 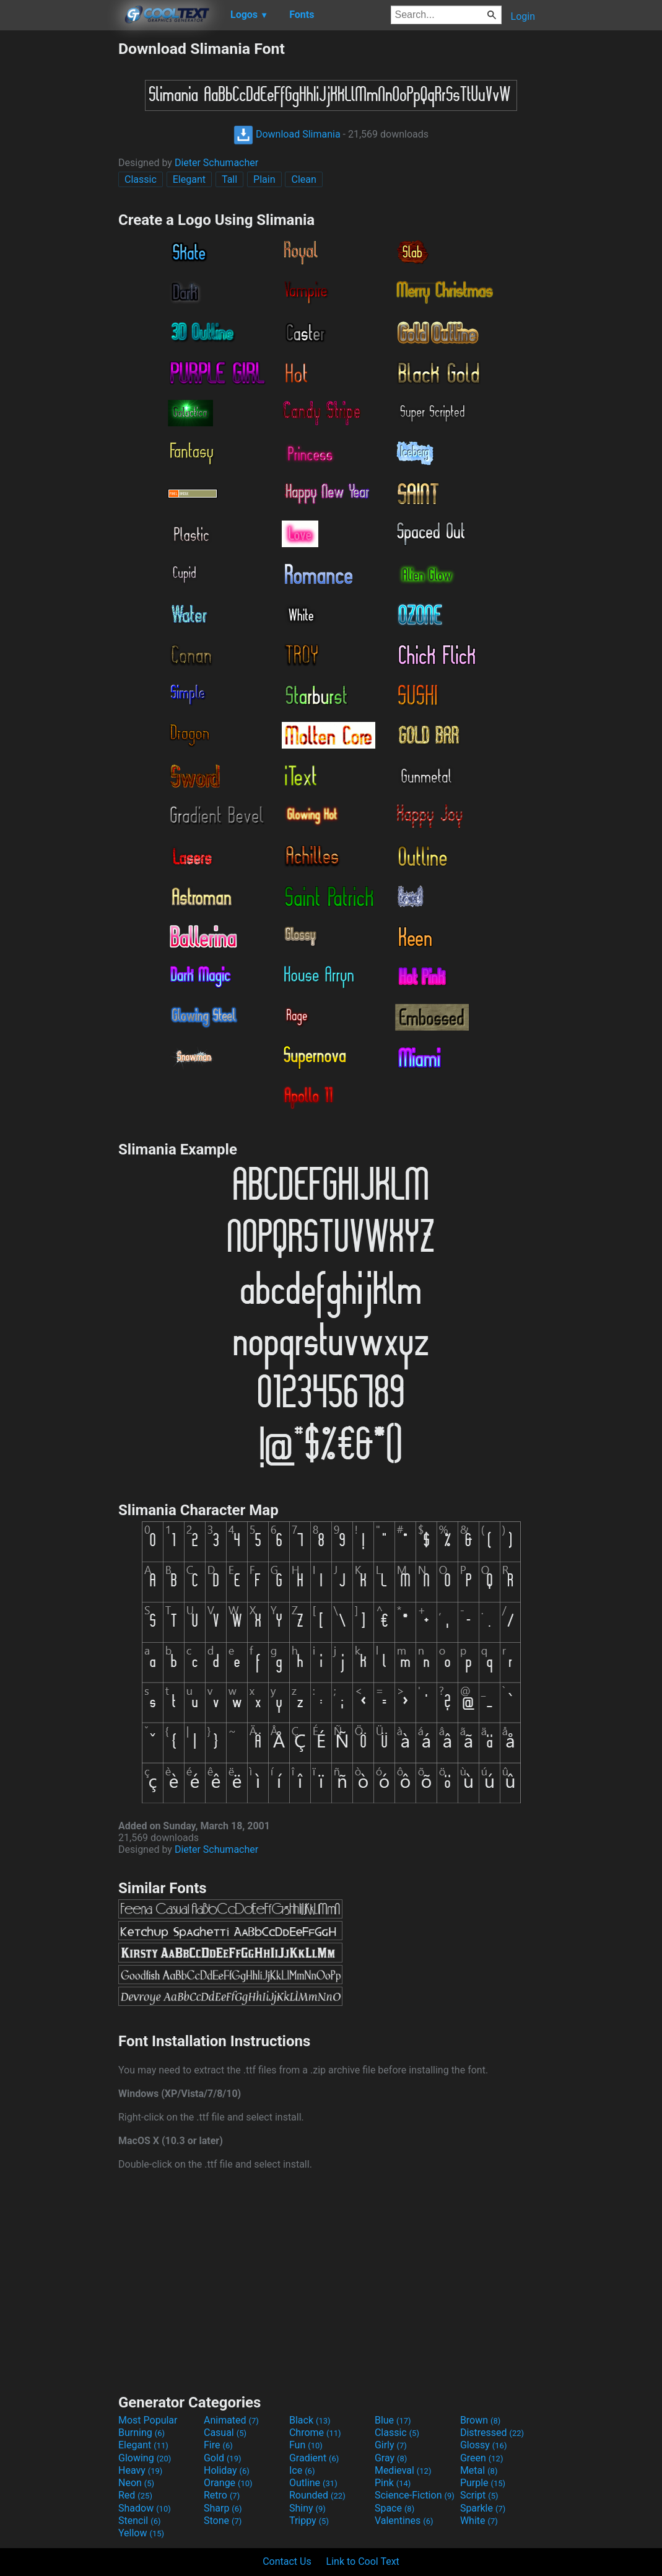 What do you see at coordinates (313, 2483) in the screenshot?
I see `Outline` at bounding box center [313, 2483].